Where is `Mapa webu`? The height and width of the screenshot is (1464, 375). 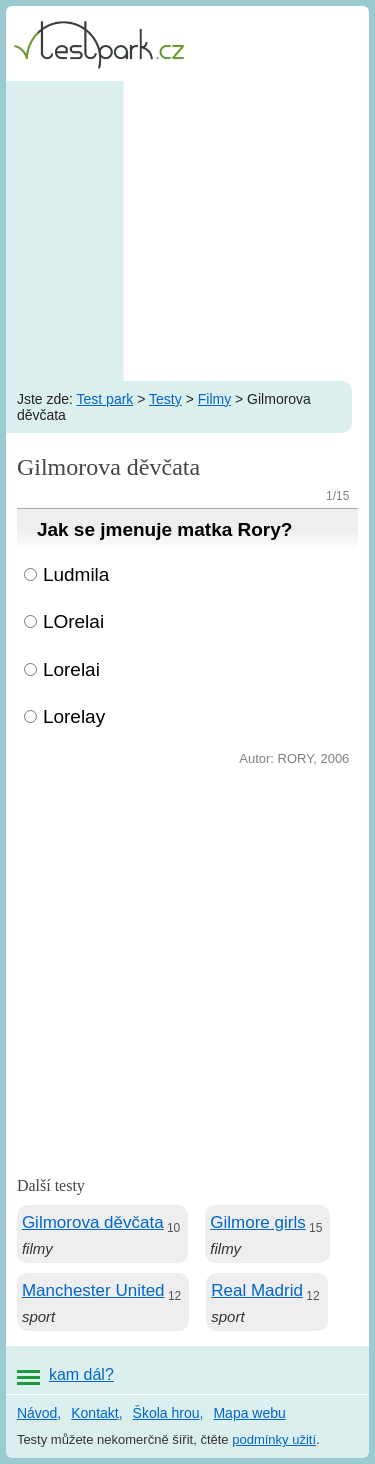 Mapa webu is located at coordinates (249, 1413).